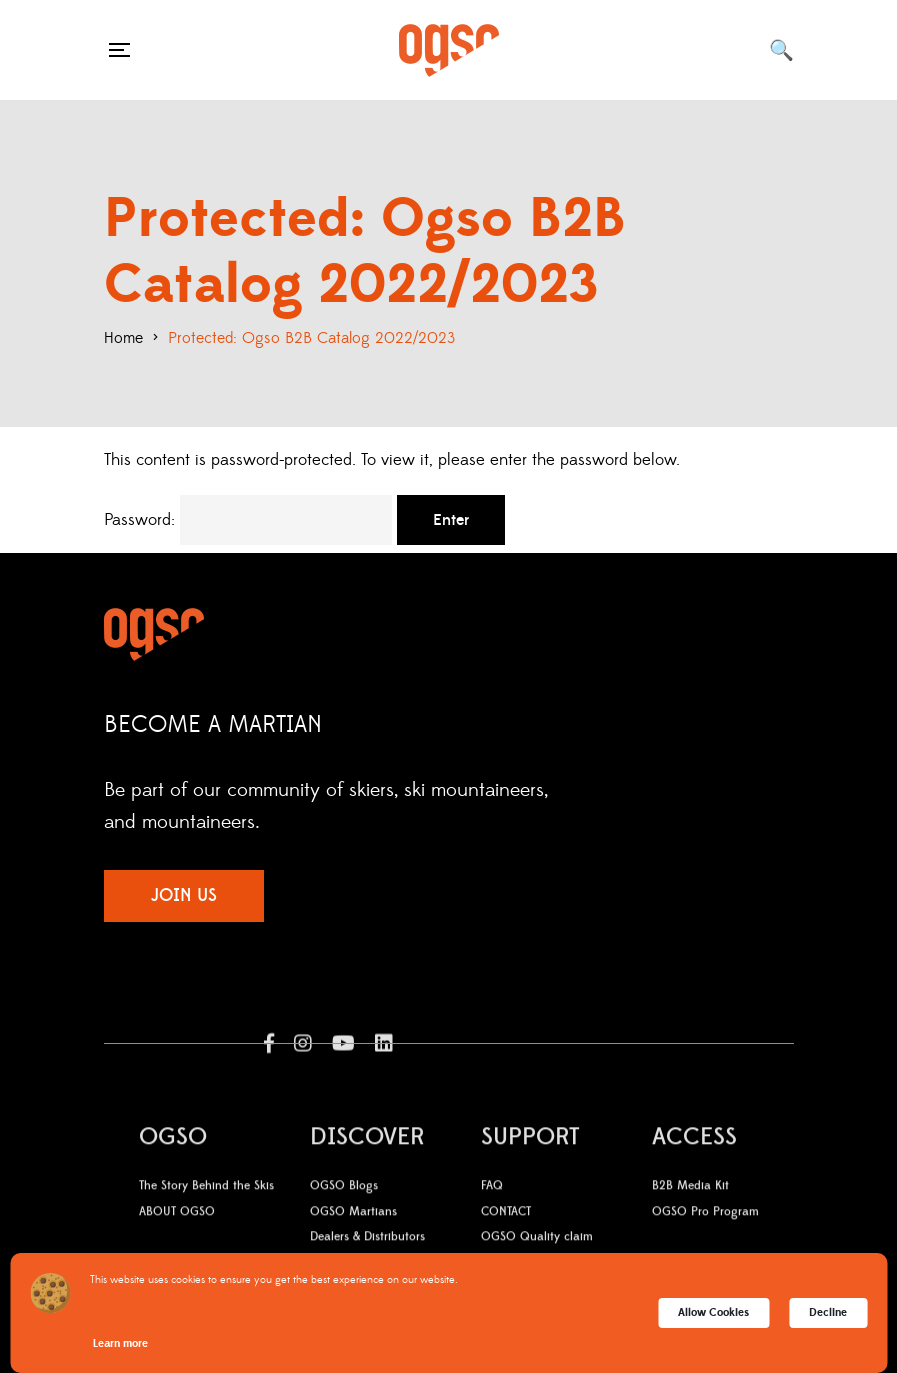 The image size is (897, 1373). Describe the element at coordinates (184, 895) in the screenshot. I see `JOIN US` at that location.